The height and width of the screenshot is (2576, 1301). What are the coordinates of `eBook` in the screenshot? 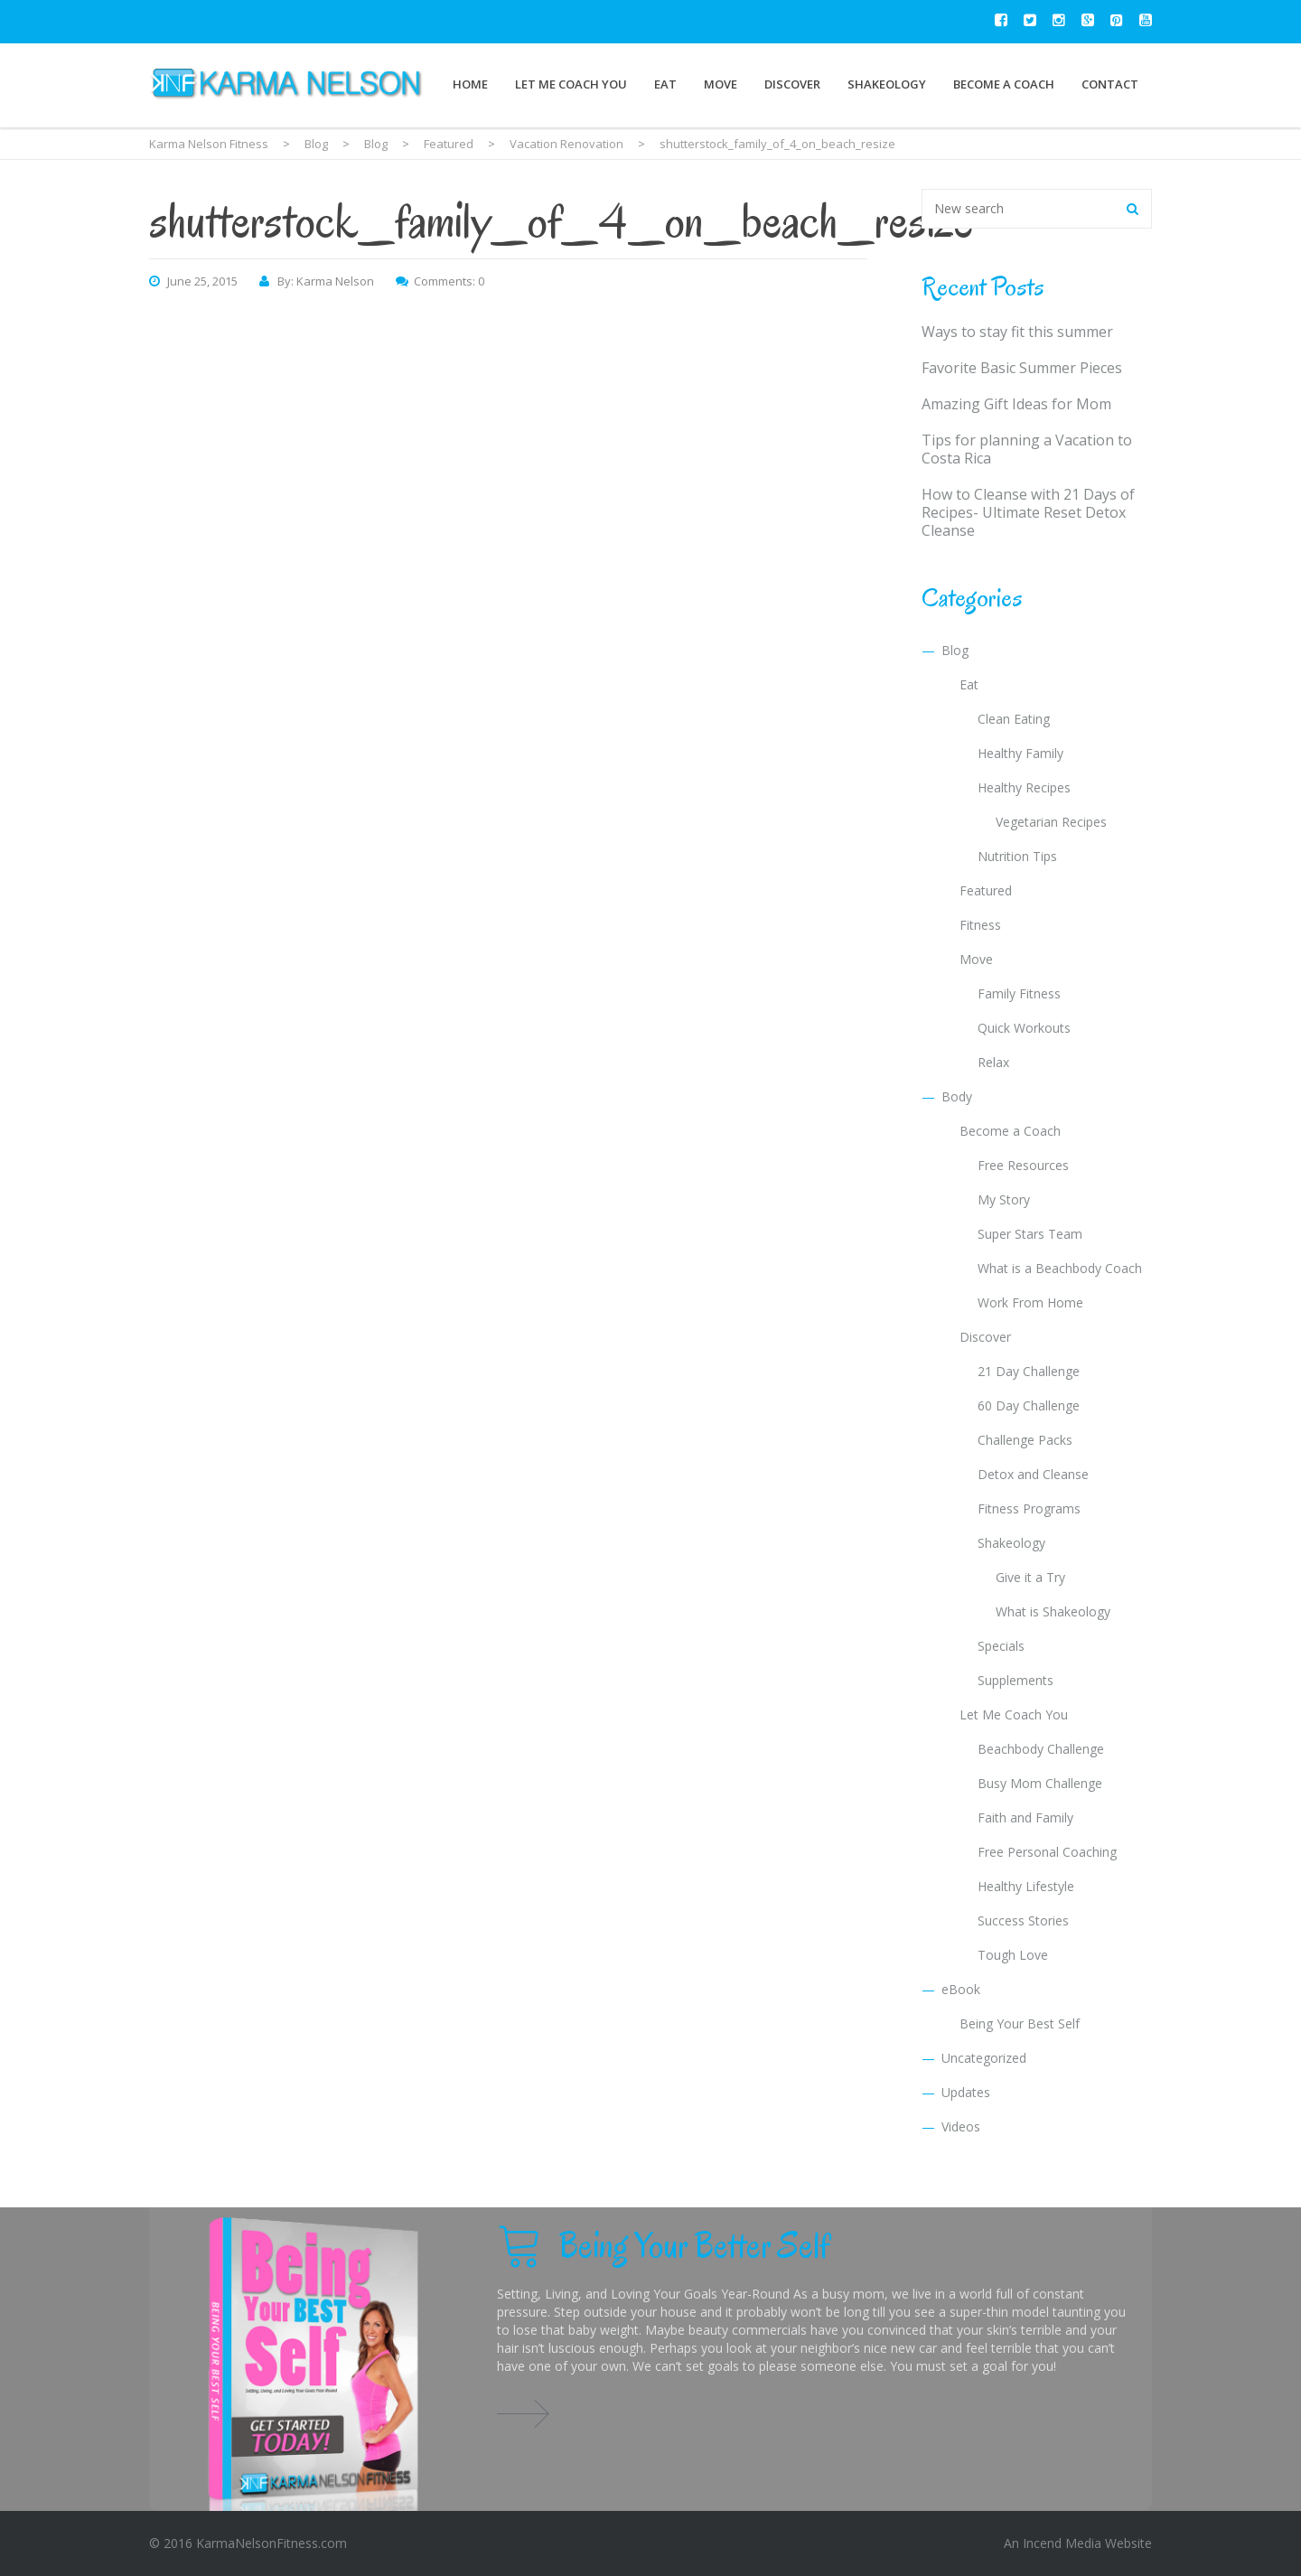 It's located at (960, 1989).